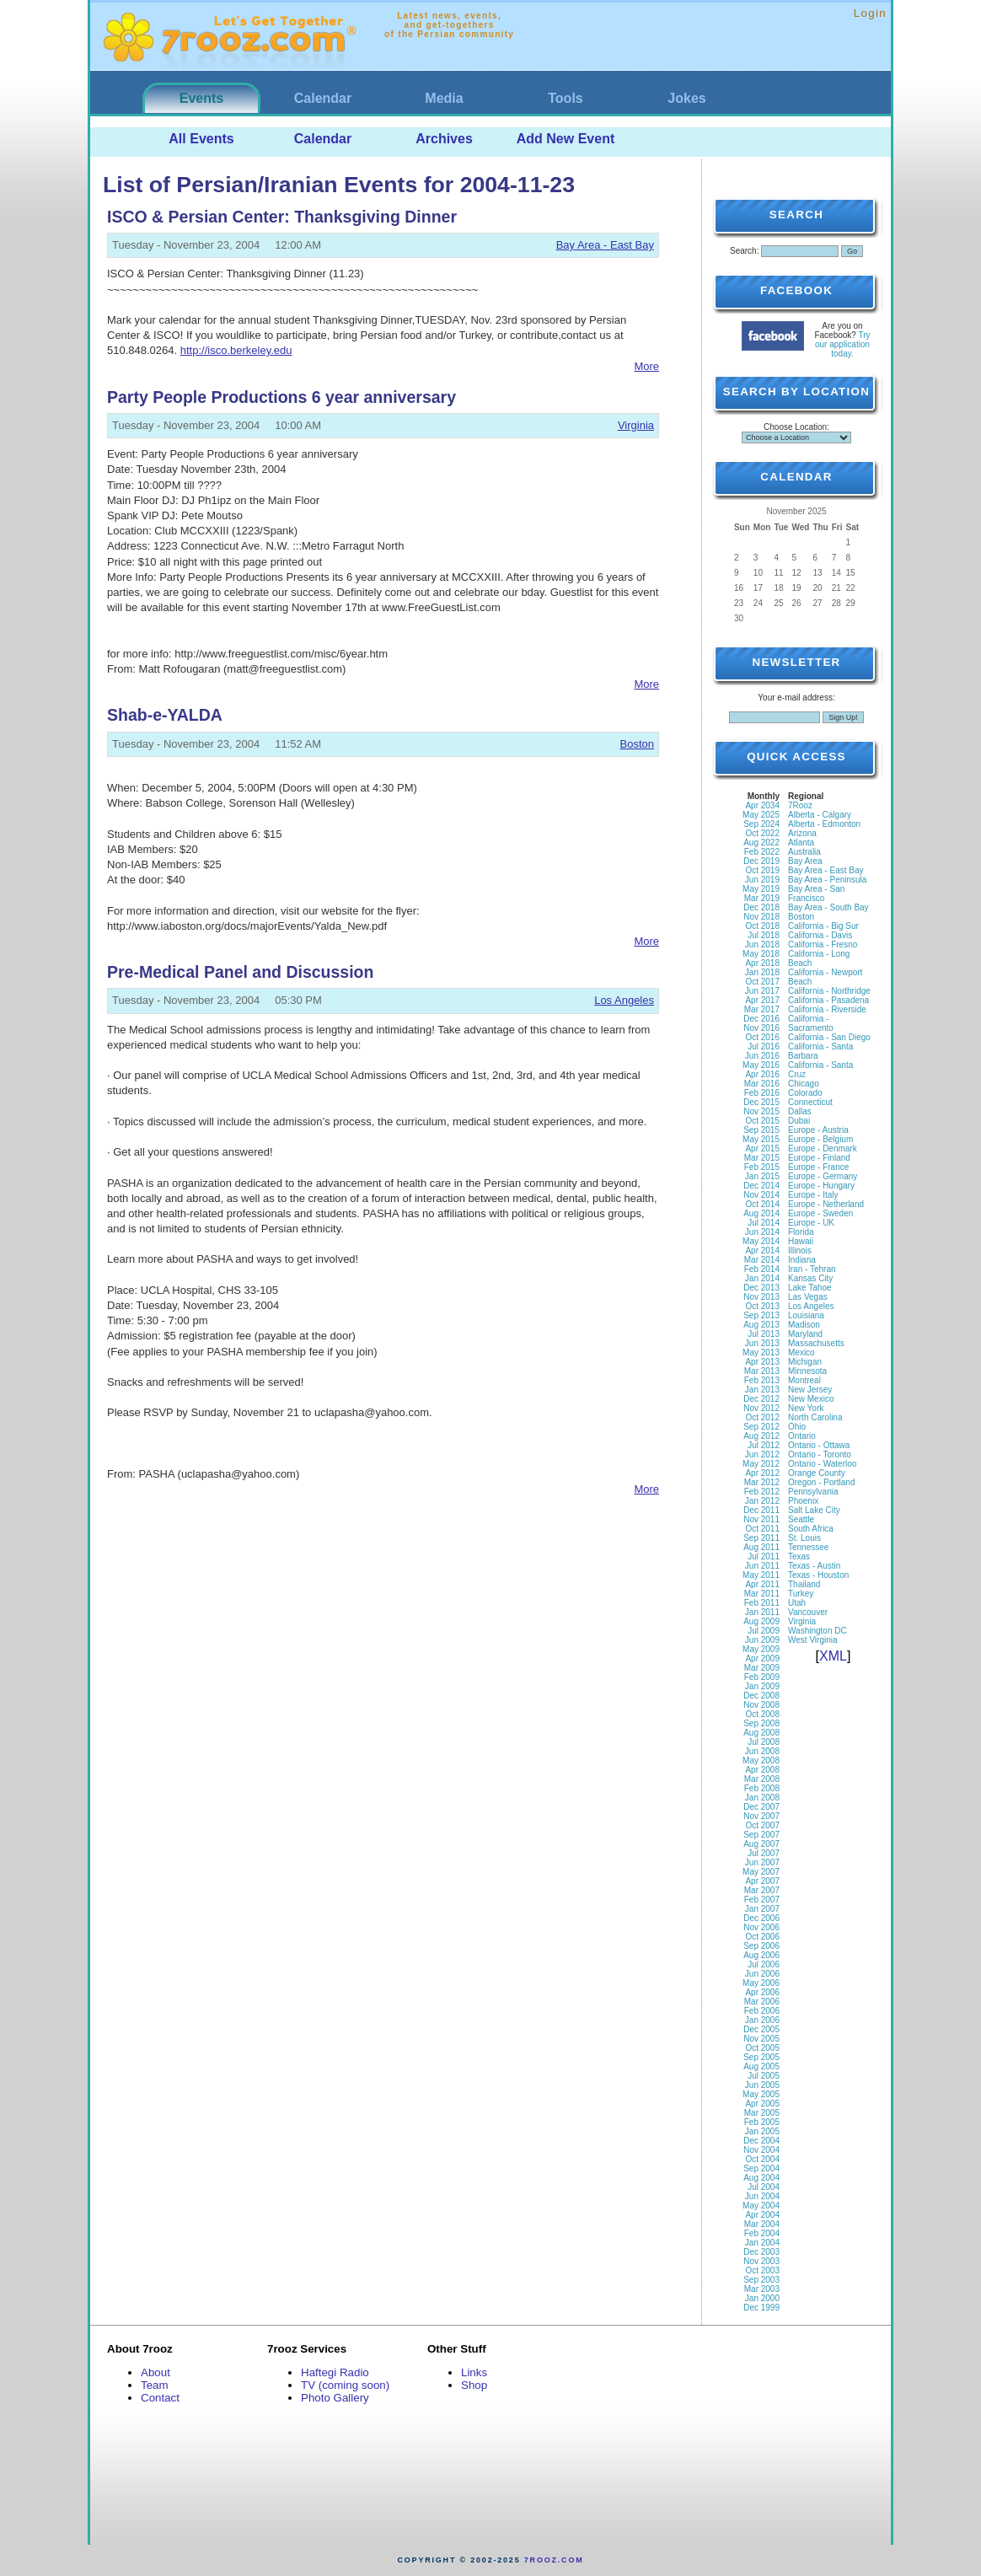 This screenshot has width=981, height=2576. Describe the element at coordinates (762, 1881) in the screenshot. I see `Apr 2007` at that location.